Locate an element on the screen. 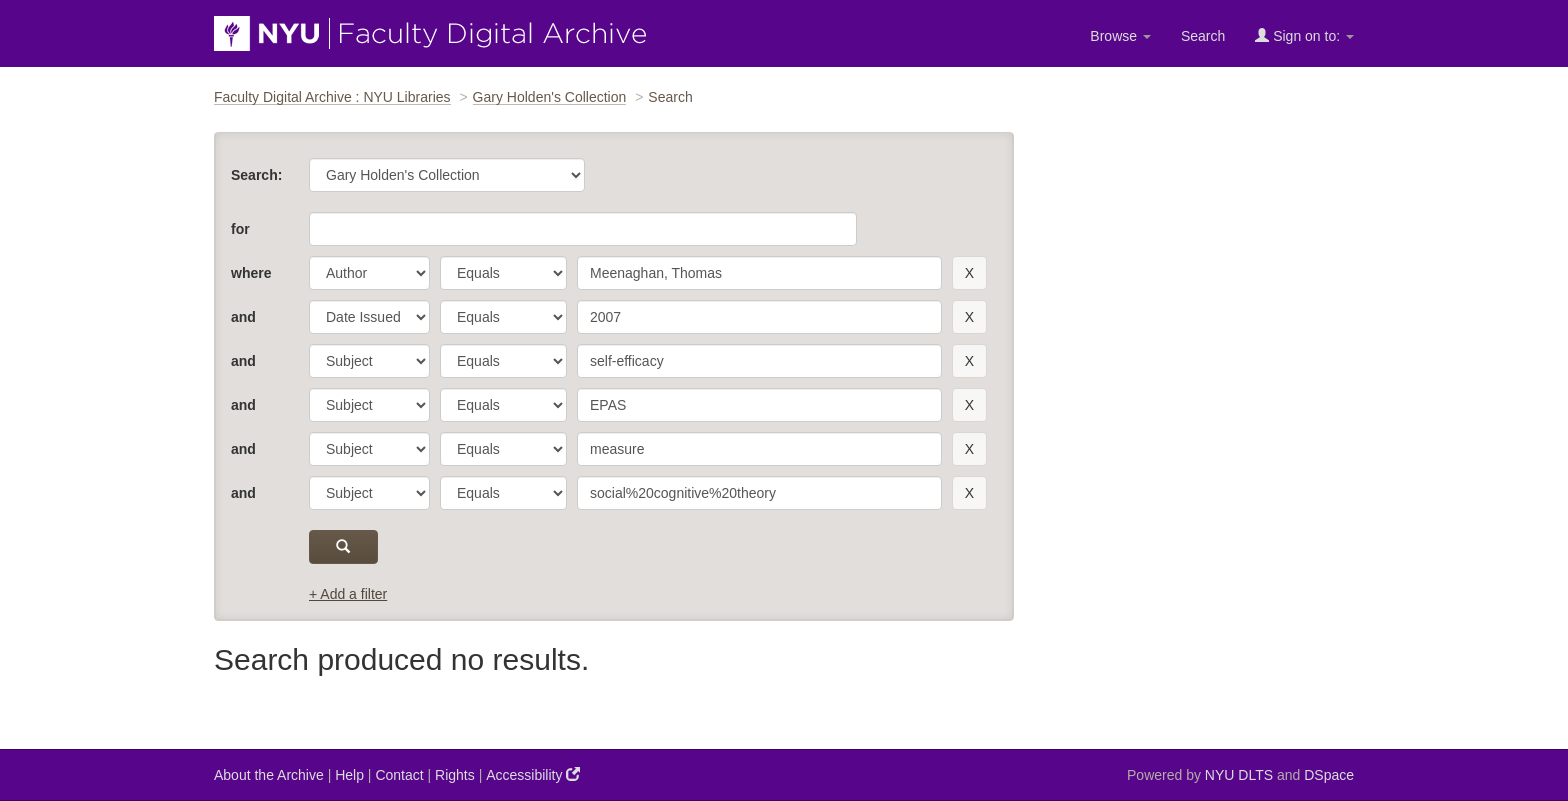 The width and height of the screenshot is (1568, 801). Sign on to: is located at coordinates (1304, 35).